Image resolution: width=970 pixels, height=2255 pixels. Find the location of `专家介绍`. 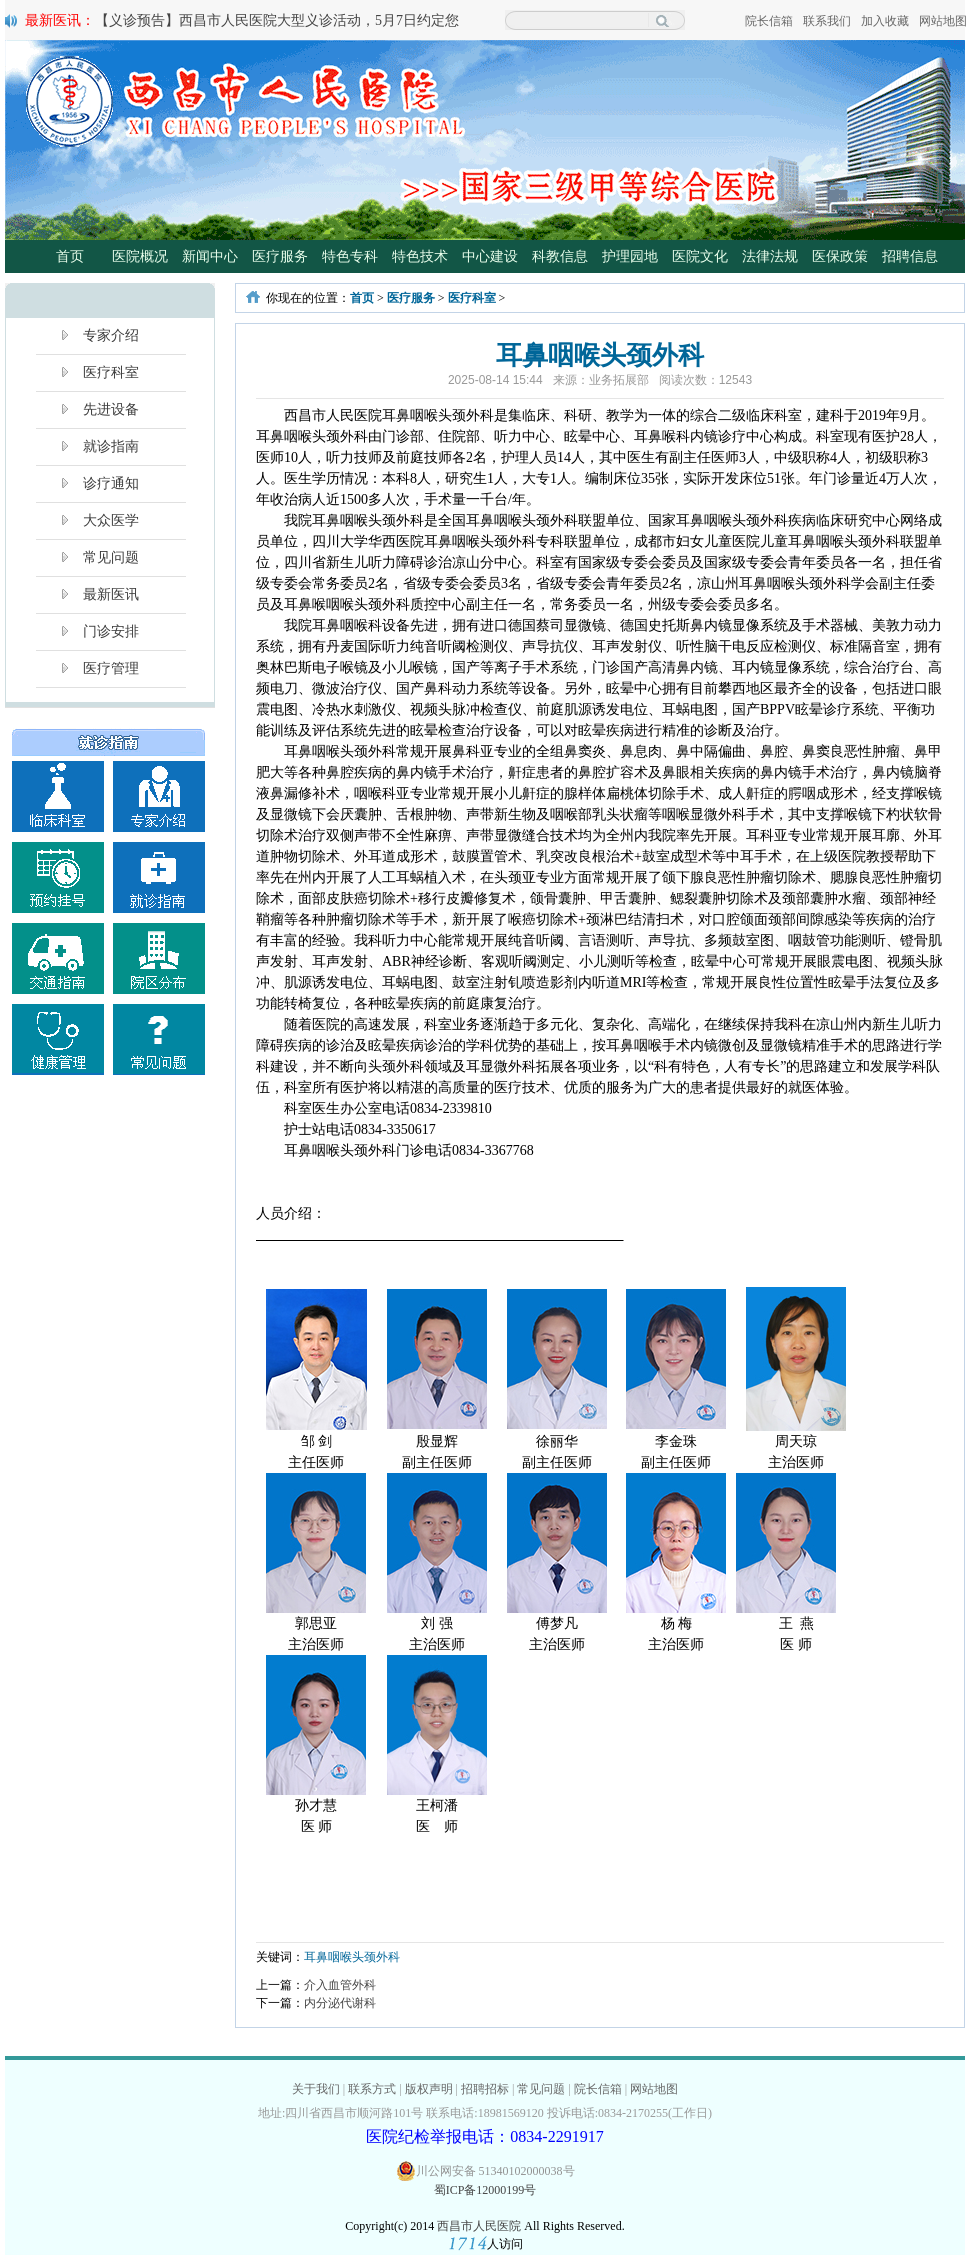

专家介绍 is located at coordinates (111, 335).